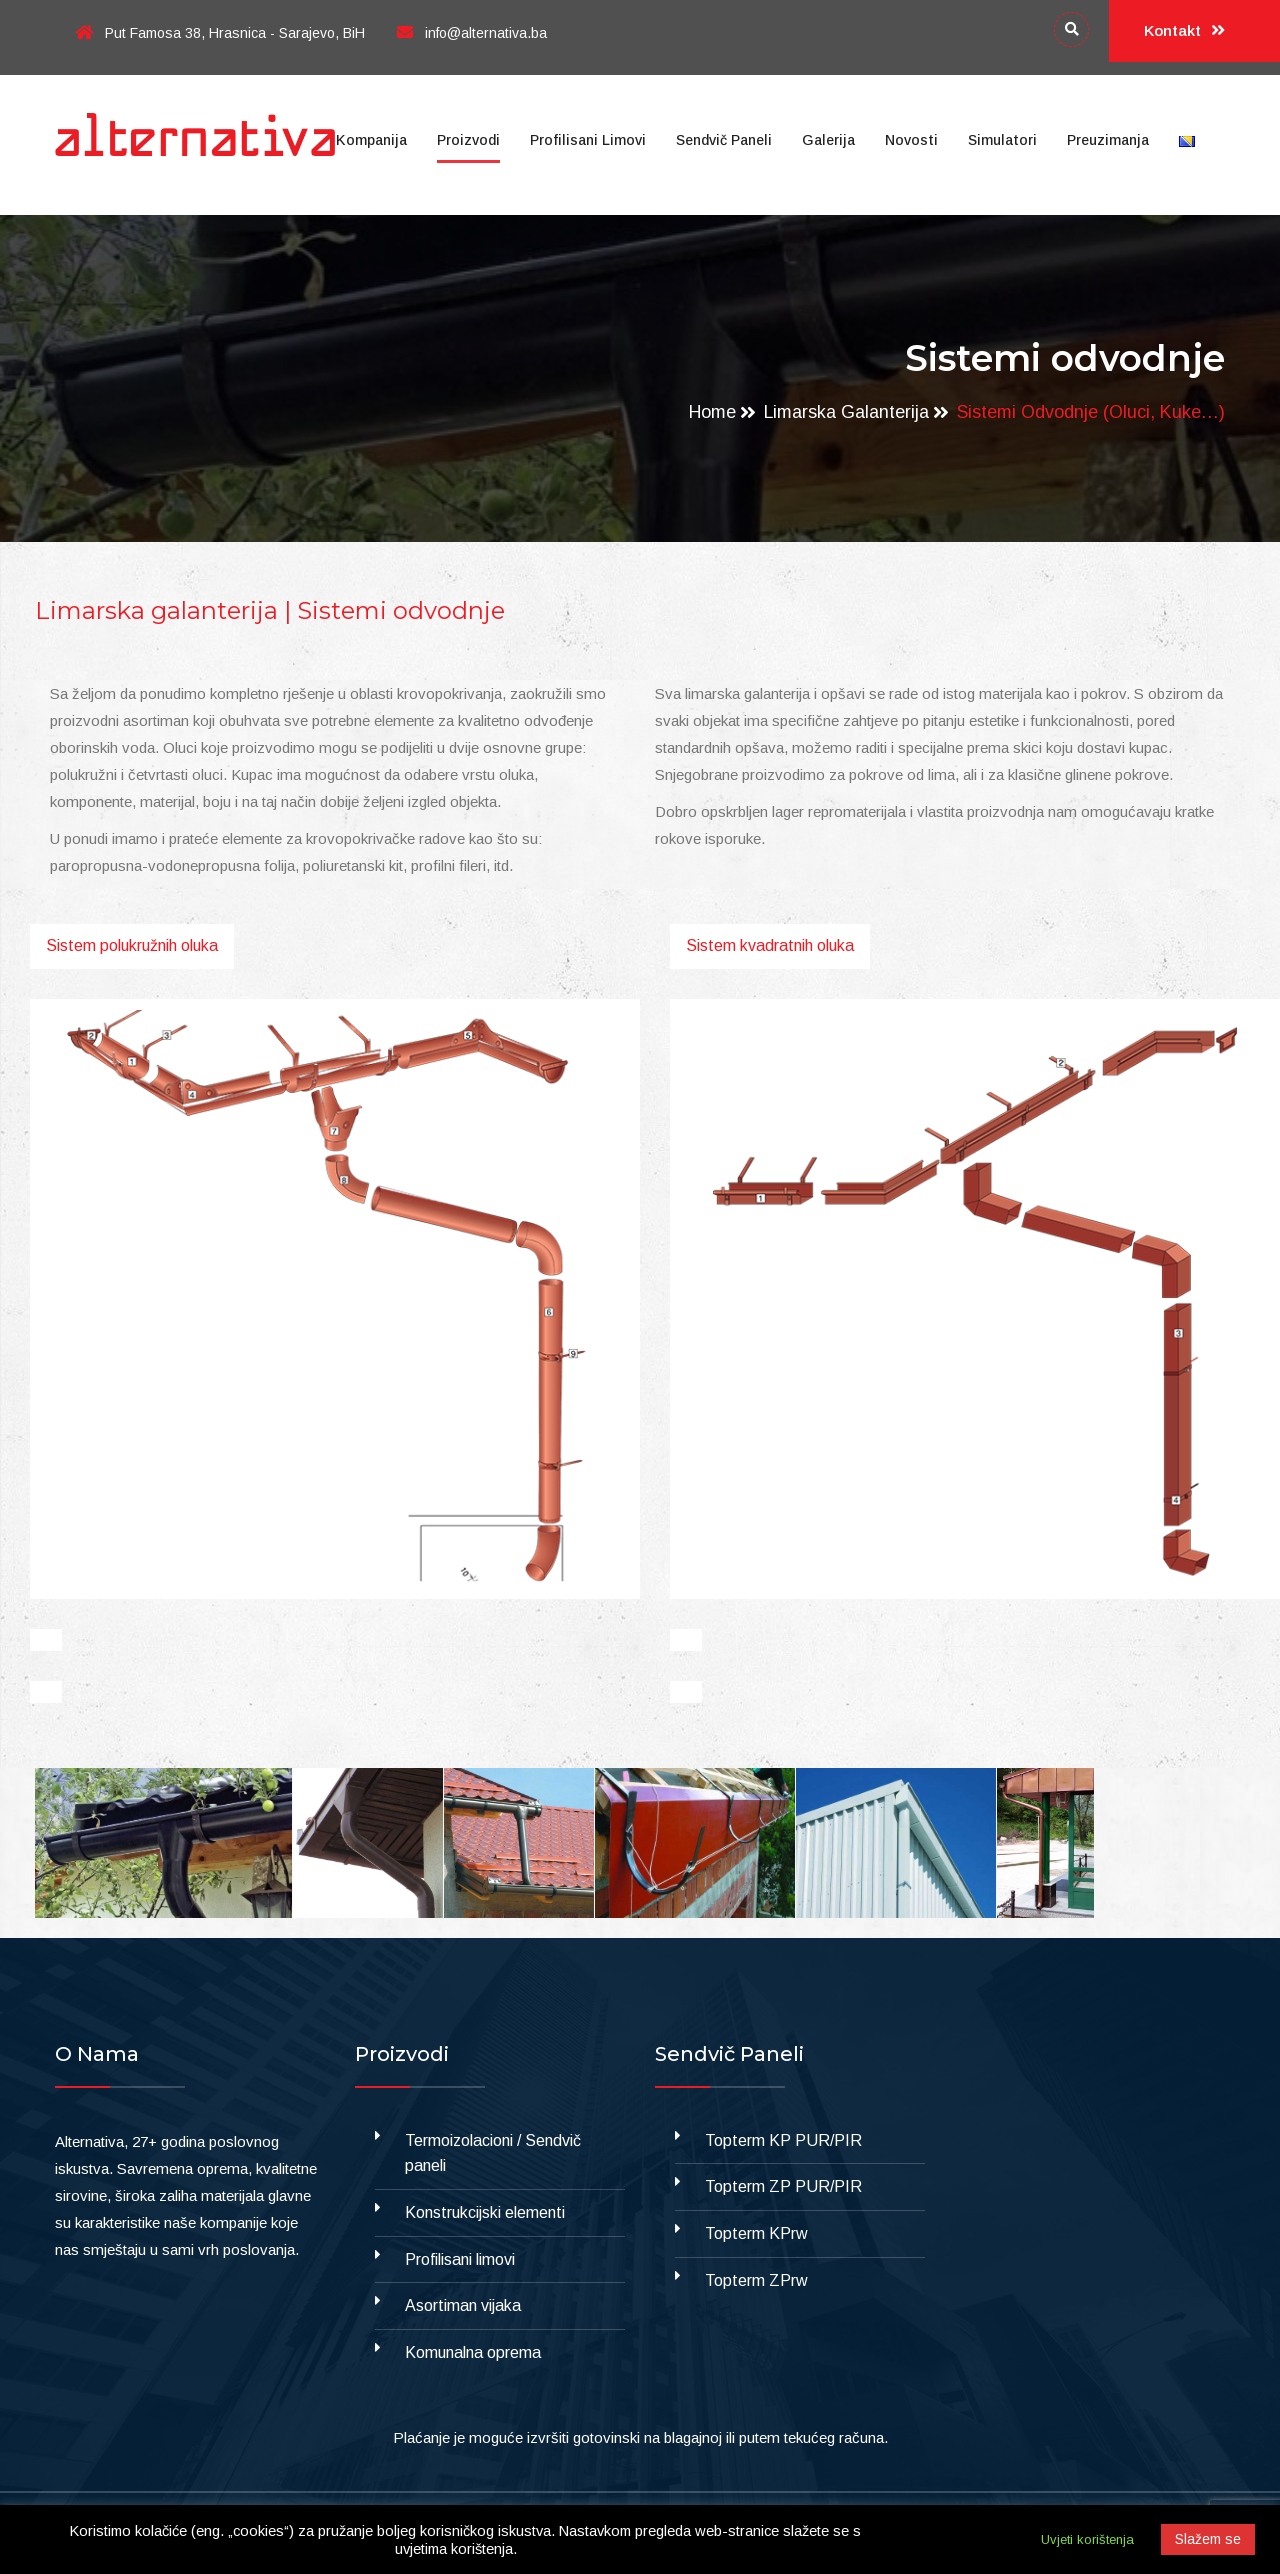 Image resolution: width=1280 pixels, height=2574 pixels. I want to click on Sistem polukružnih oluka, so click(132, 945).